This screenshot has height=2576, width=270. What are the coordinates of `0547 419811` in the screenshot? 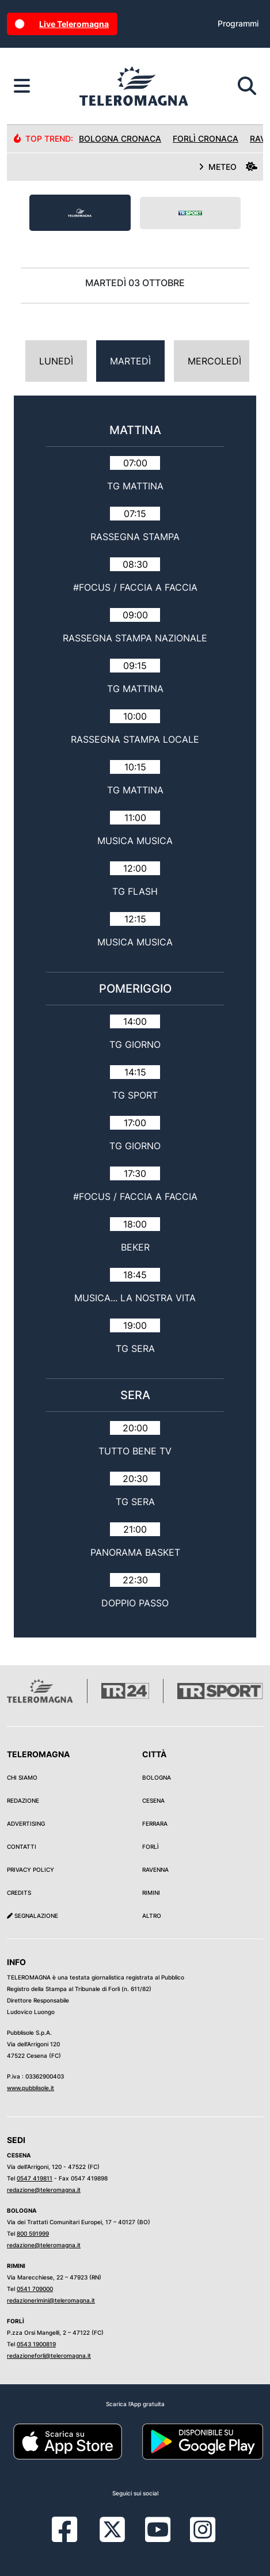 It's located at (34, 2178).